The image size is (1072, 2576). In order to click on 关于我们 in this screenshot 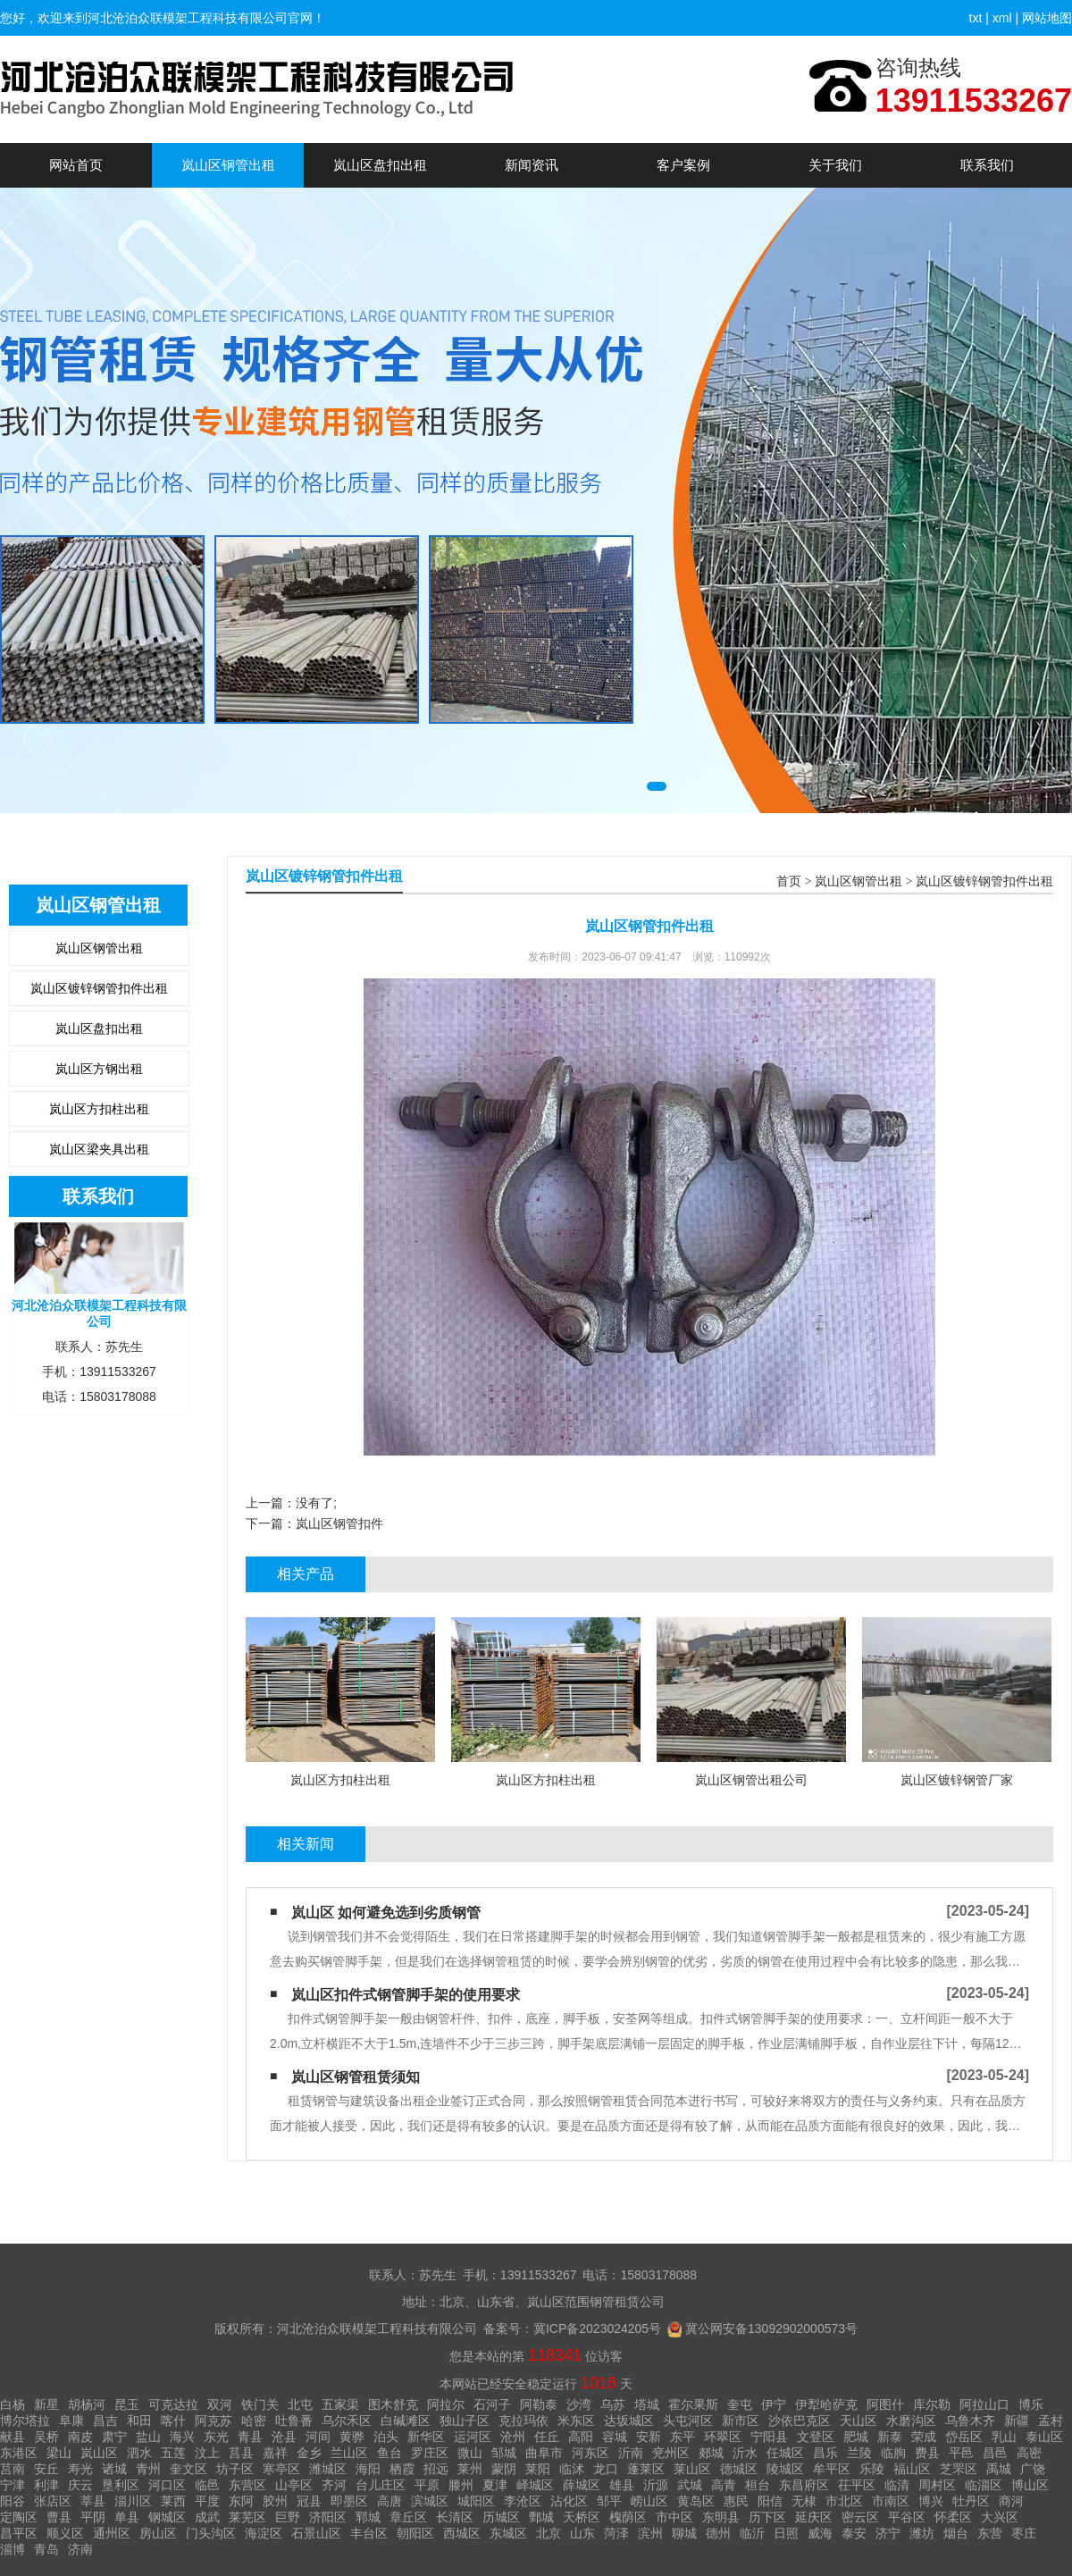, I will do `click(835, 164)`.